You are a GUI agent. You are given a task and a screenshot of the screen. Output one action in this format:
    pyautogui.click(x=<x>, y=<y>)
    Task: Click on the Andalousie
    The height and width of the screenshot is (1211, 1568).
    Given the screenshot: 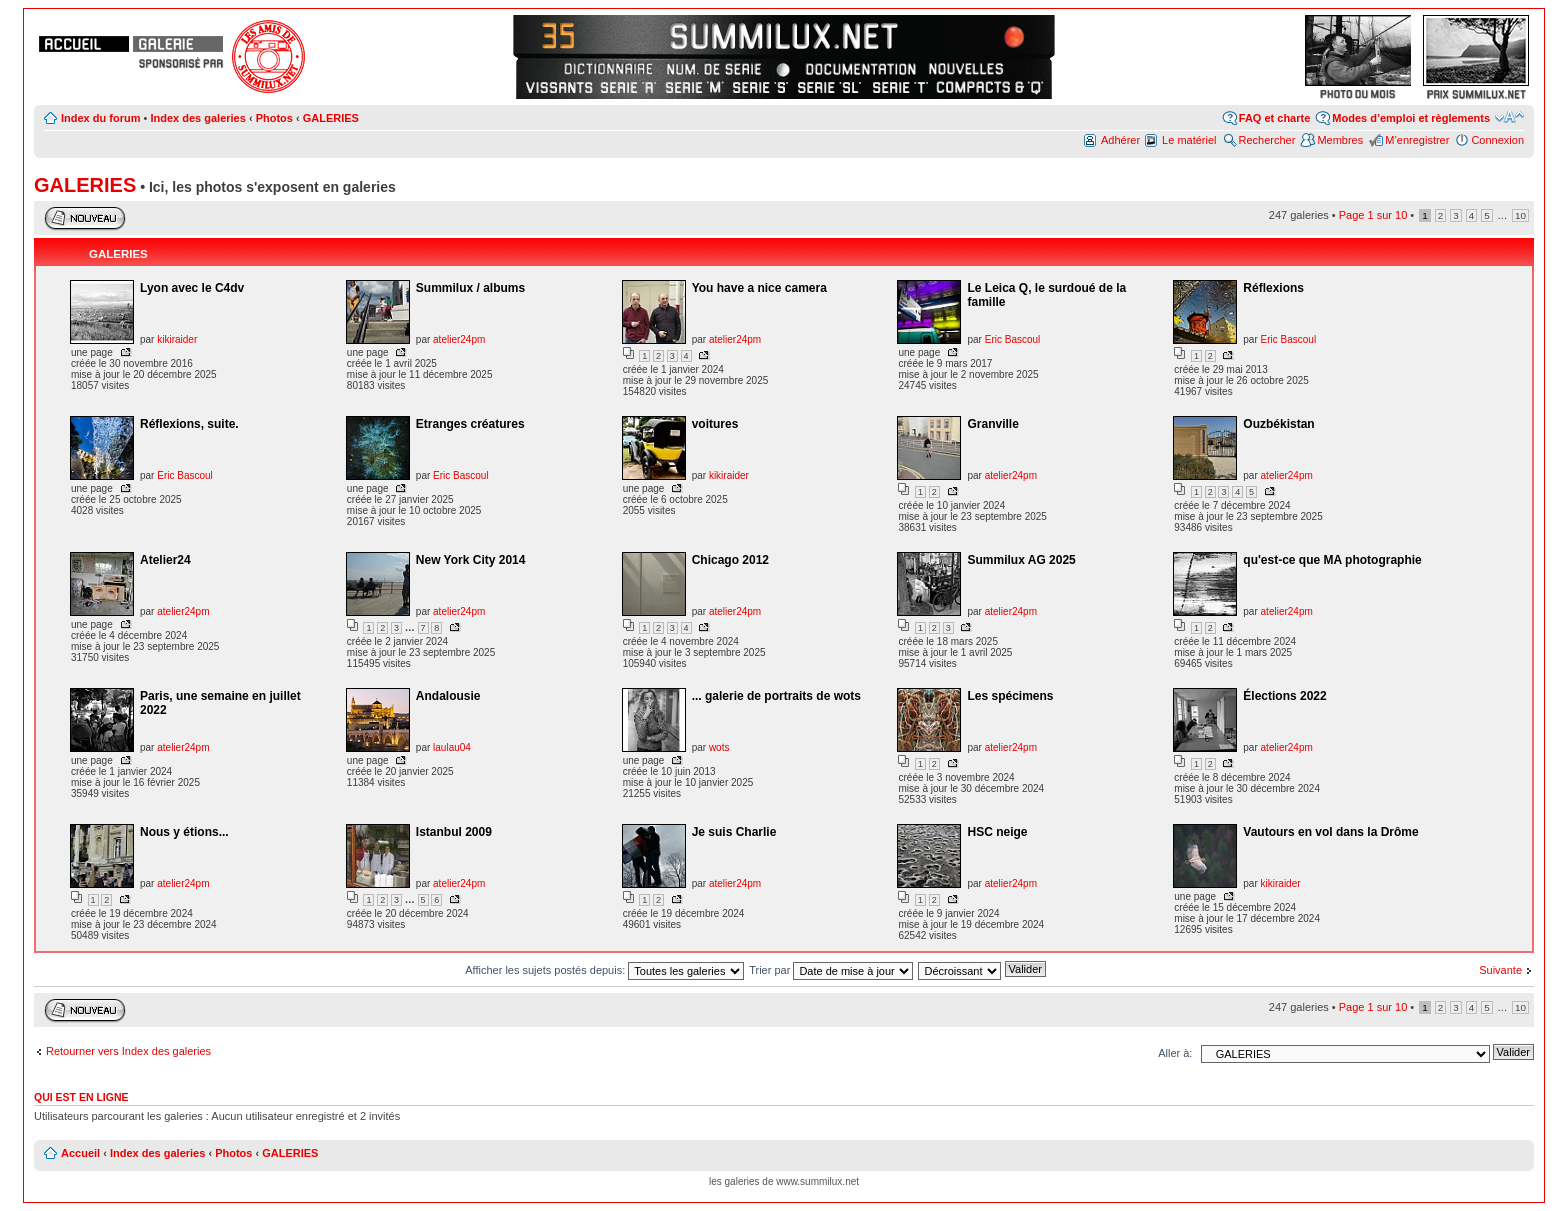 What is the action you would take?
    pyautogui.click(x=448, y=696)
    